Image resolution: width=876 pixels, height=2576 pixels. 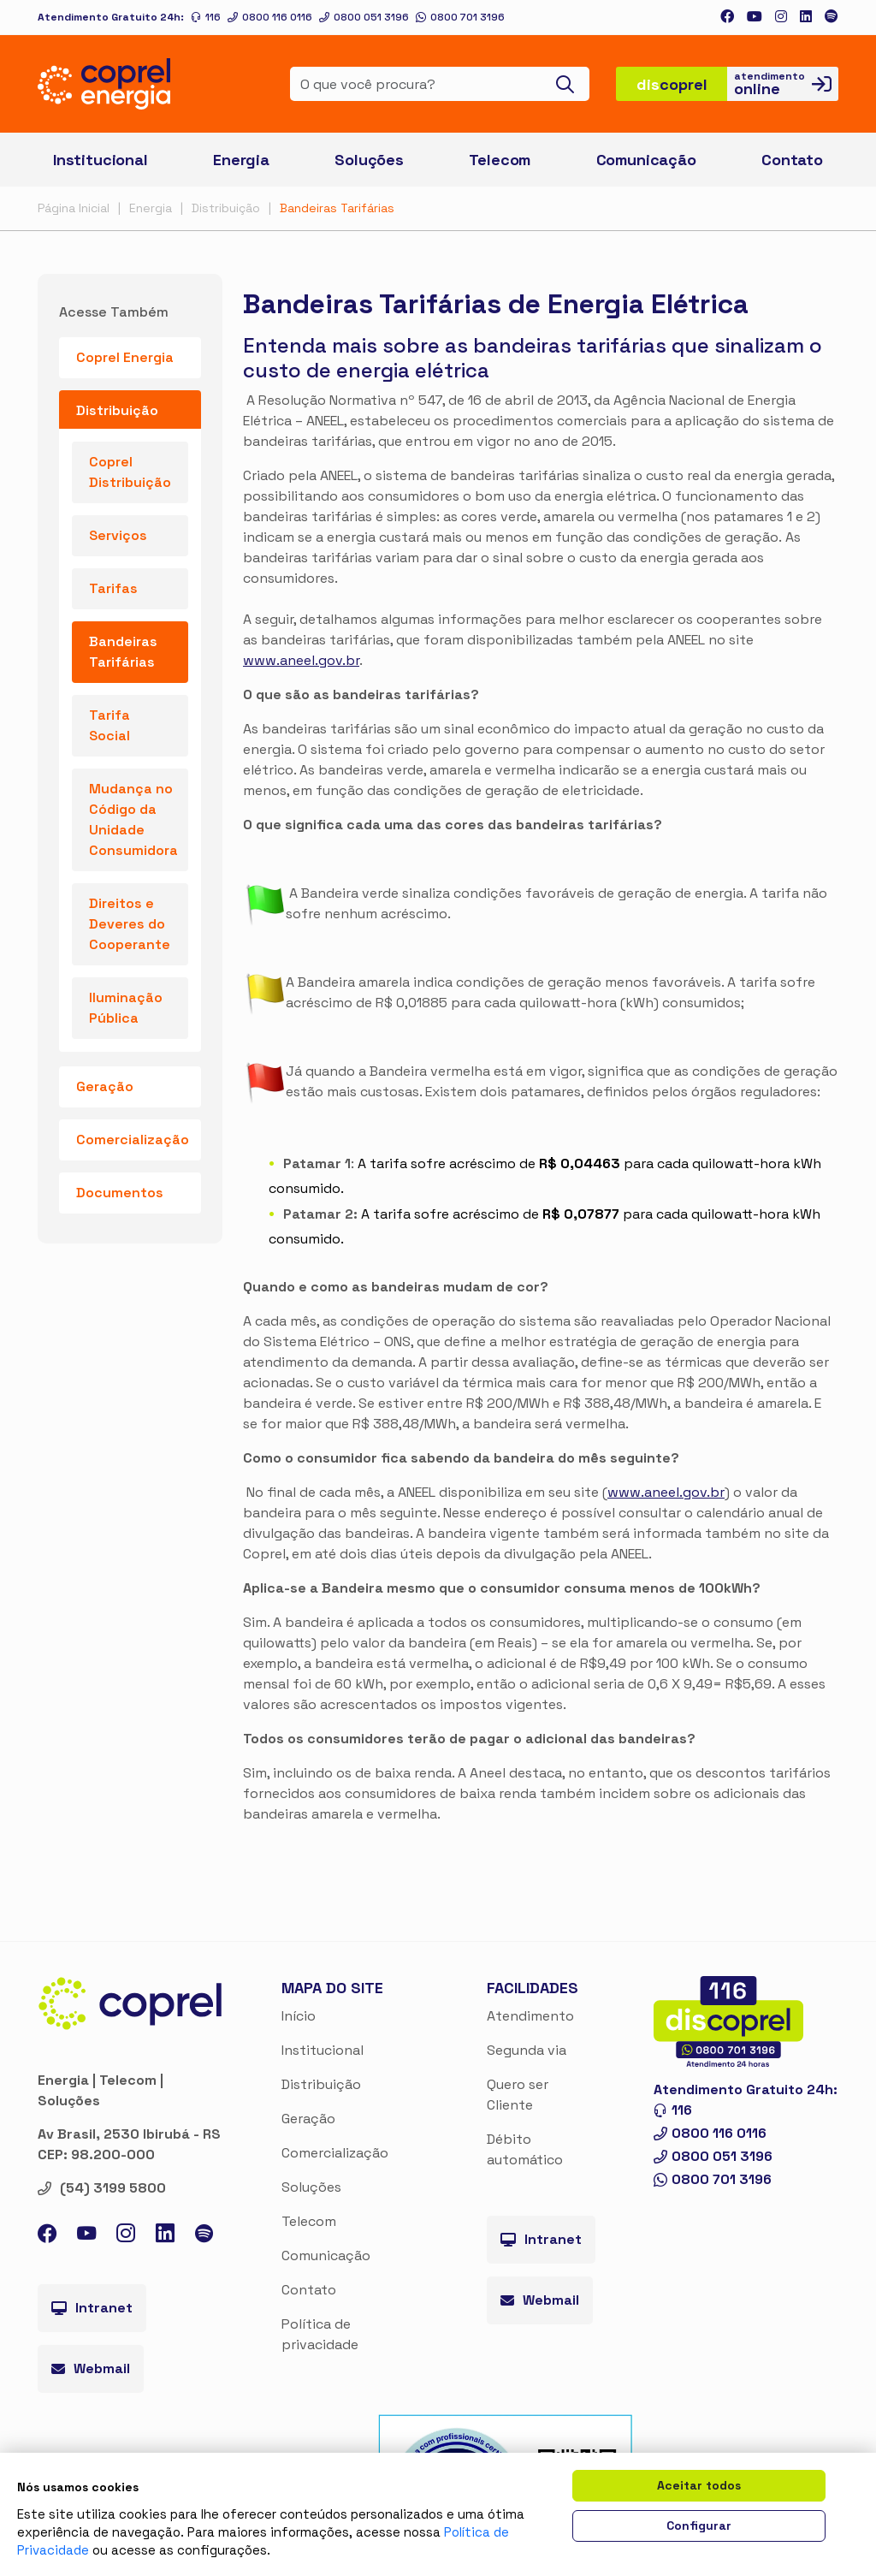 What do you see at coordinates (270, 17) in the screenshot?
I see `0800 116 0116` at bounding box center [270, 17].